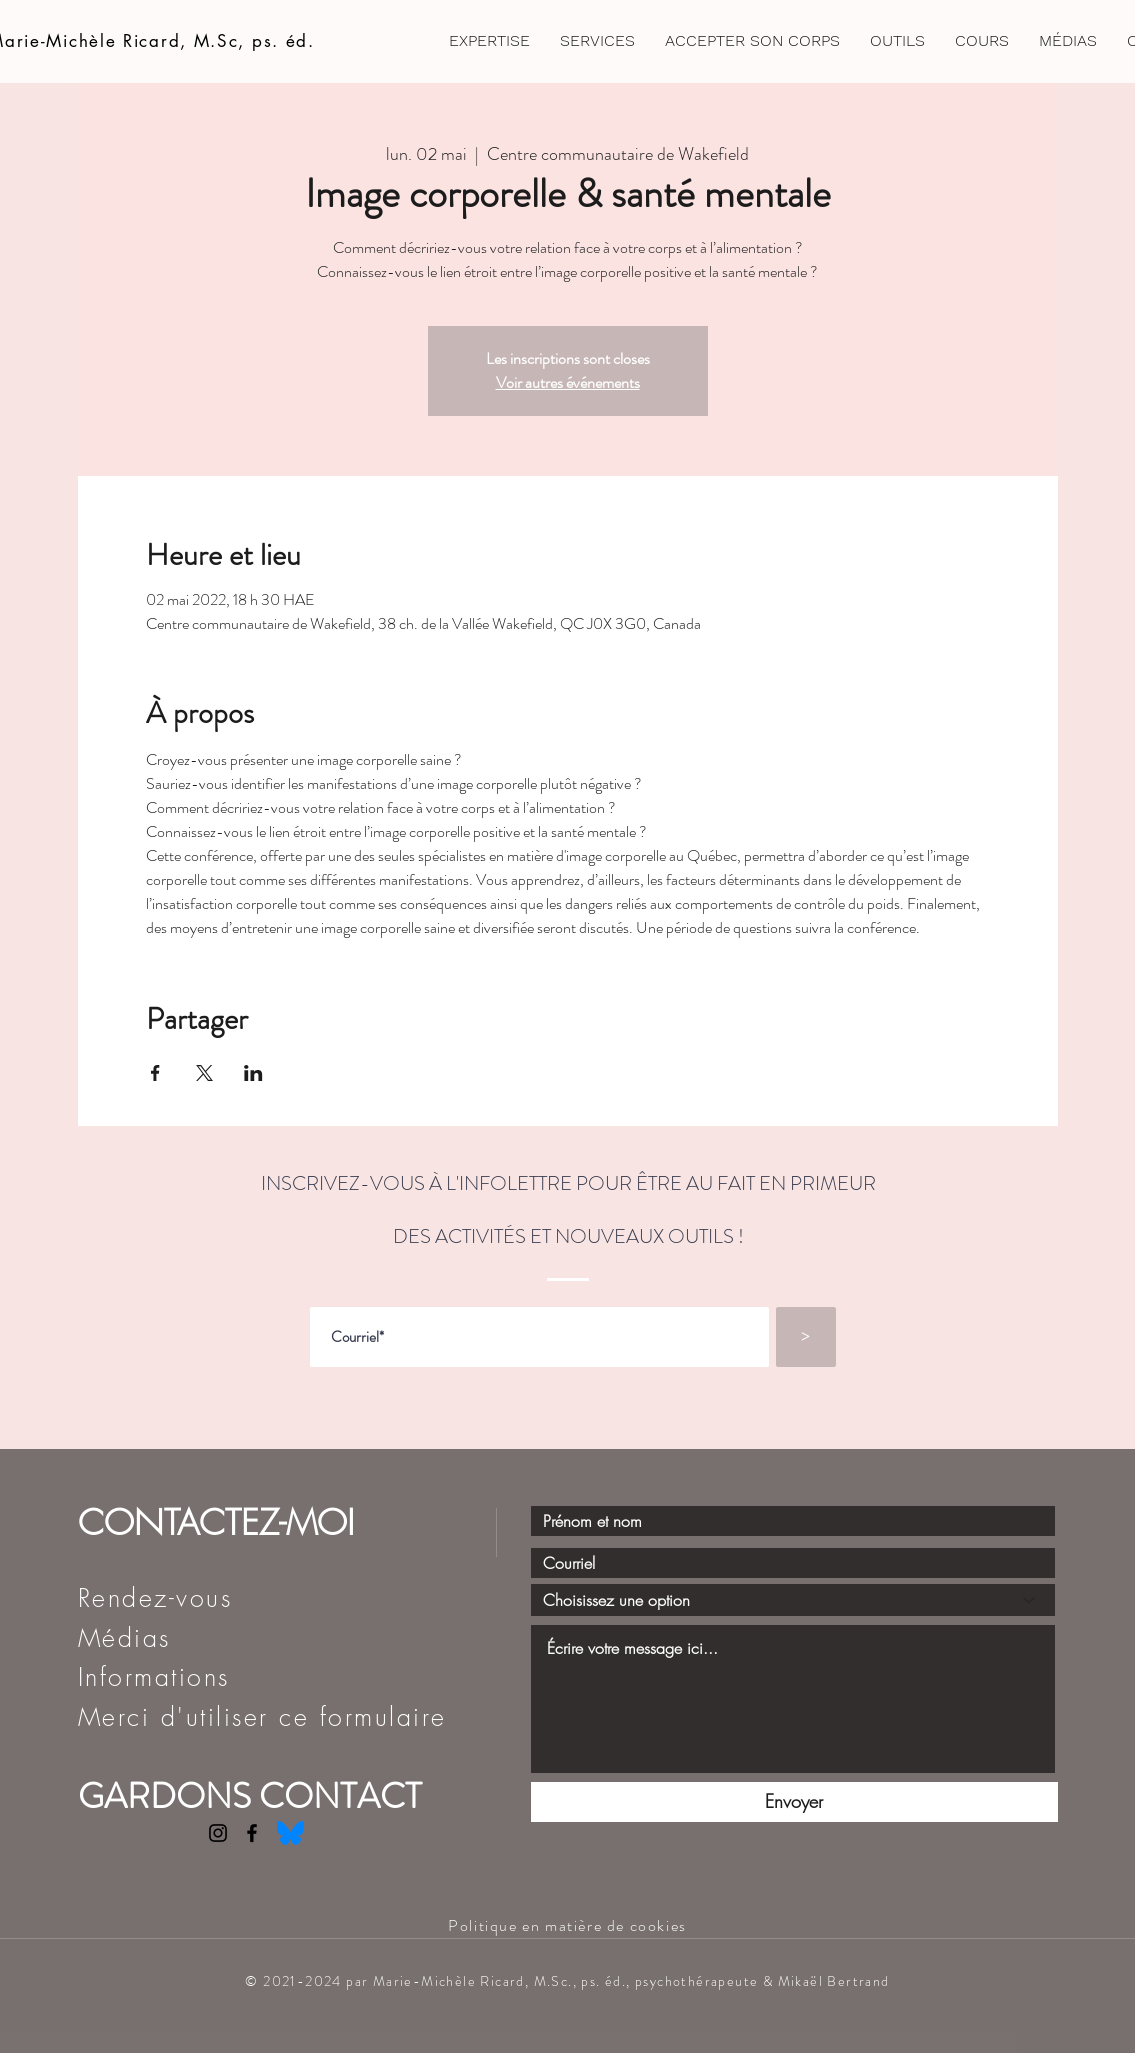 The image size is (1135, 2053). What do you see at coordinates (253, 1073) in the screenshot?
I see `[Partager l'événement sur LinkedIn]` at bounding box center [253, 1073].